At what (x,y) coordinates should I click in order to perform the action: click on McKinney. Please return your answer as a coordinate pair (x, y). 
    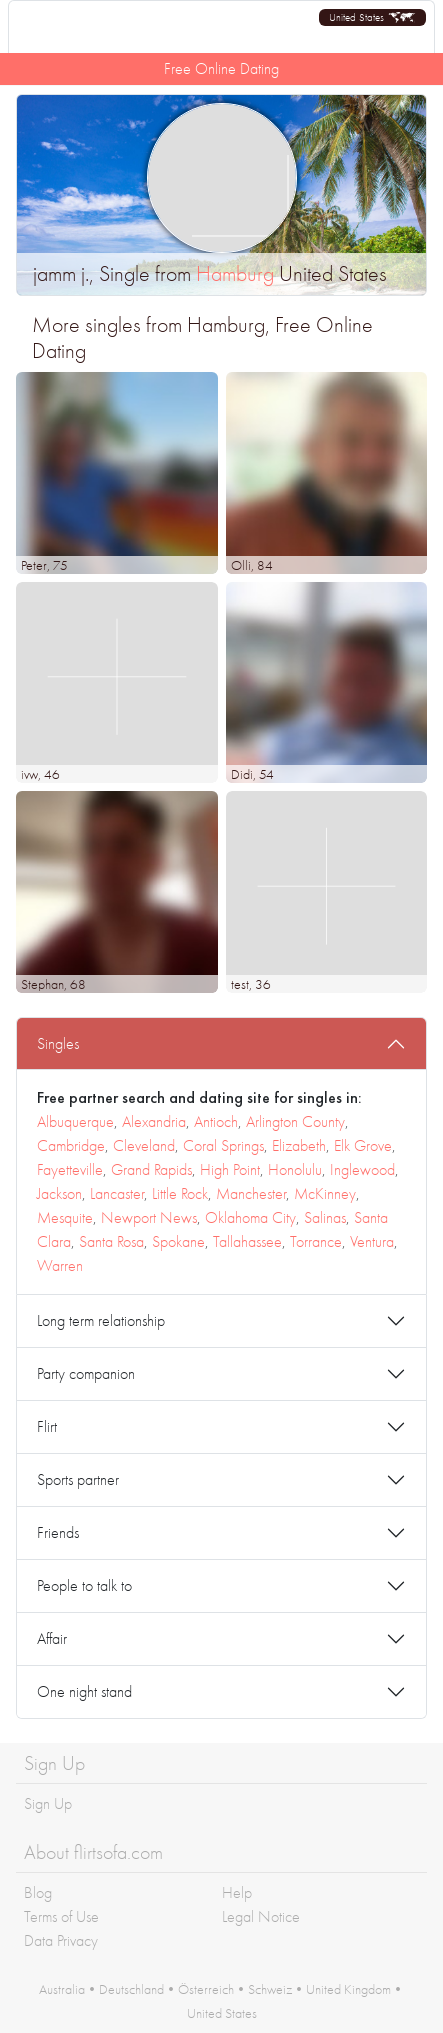
    Looking at the image, I should click on (325, 1193).